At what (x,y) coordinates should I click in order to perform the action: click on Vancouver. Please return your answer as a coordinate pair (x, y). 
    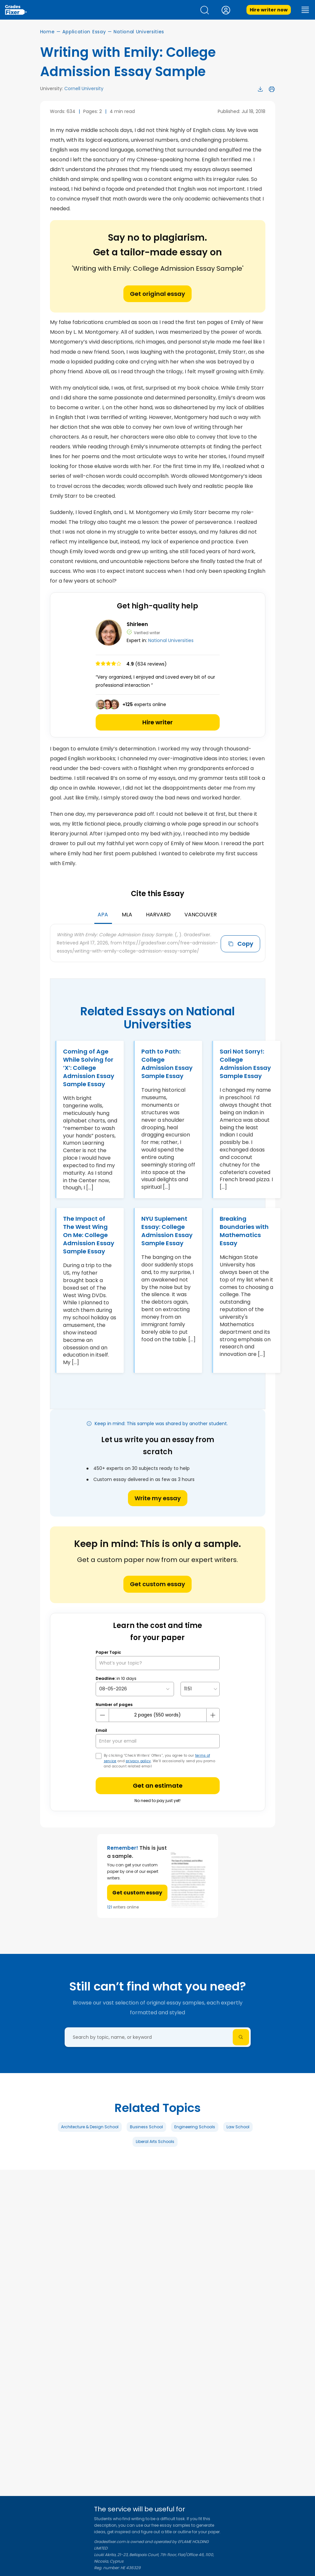
    Looking at the image, I should click on (200, 914).